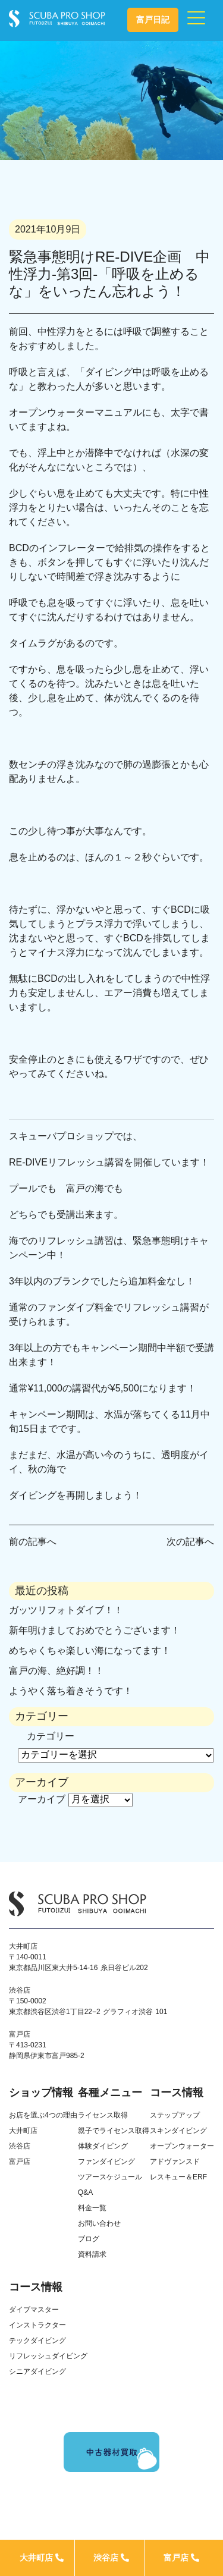 The height and width of the screenshot is (2576, 223). Describe the element at coordinates (88, 2239) in the screenshot. I see `ブログ` at that location.